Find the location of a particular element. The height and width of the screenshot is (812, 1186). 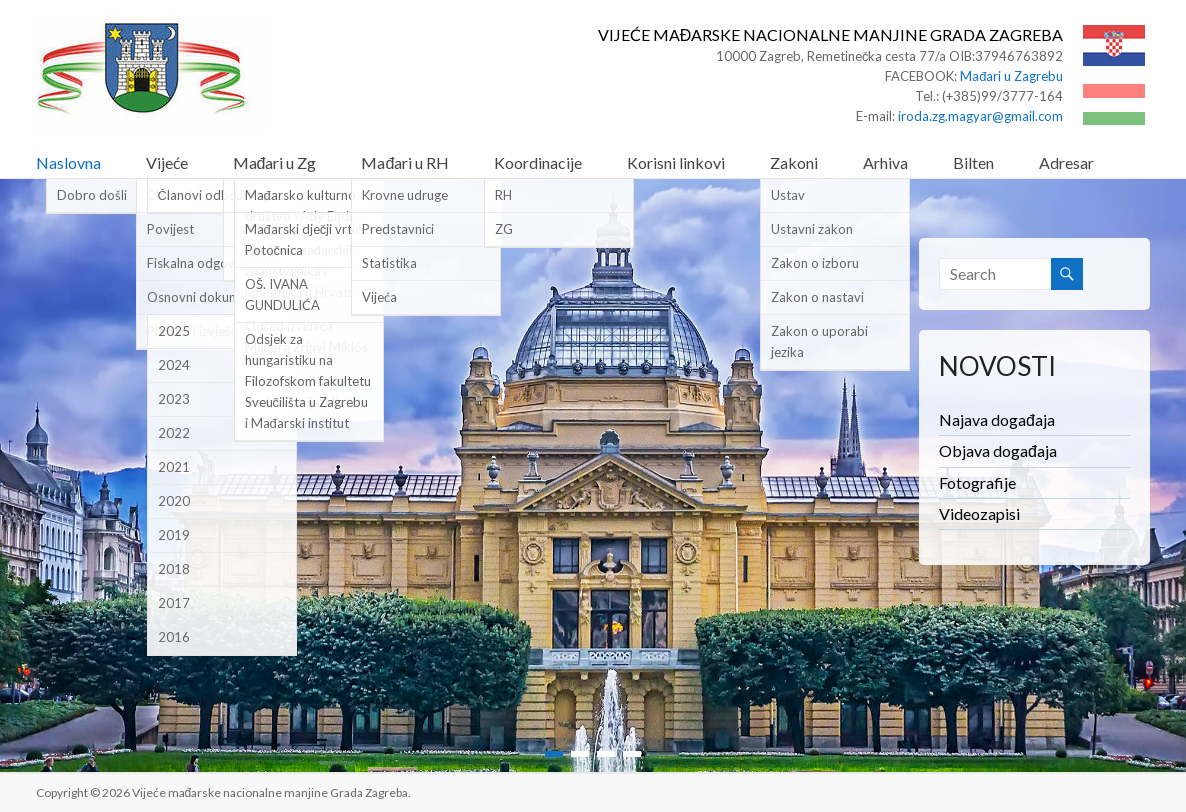

Koordinacije is located at coordinates (538, 162).